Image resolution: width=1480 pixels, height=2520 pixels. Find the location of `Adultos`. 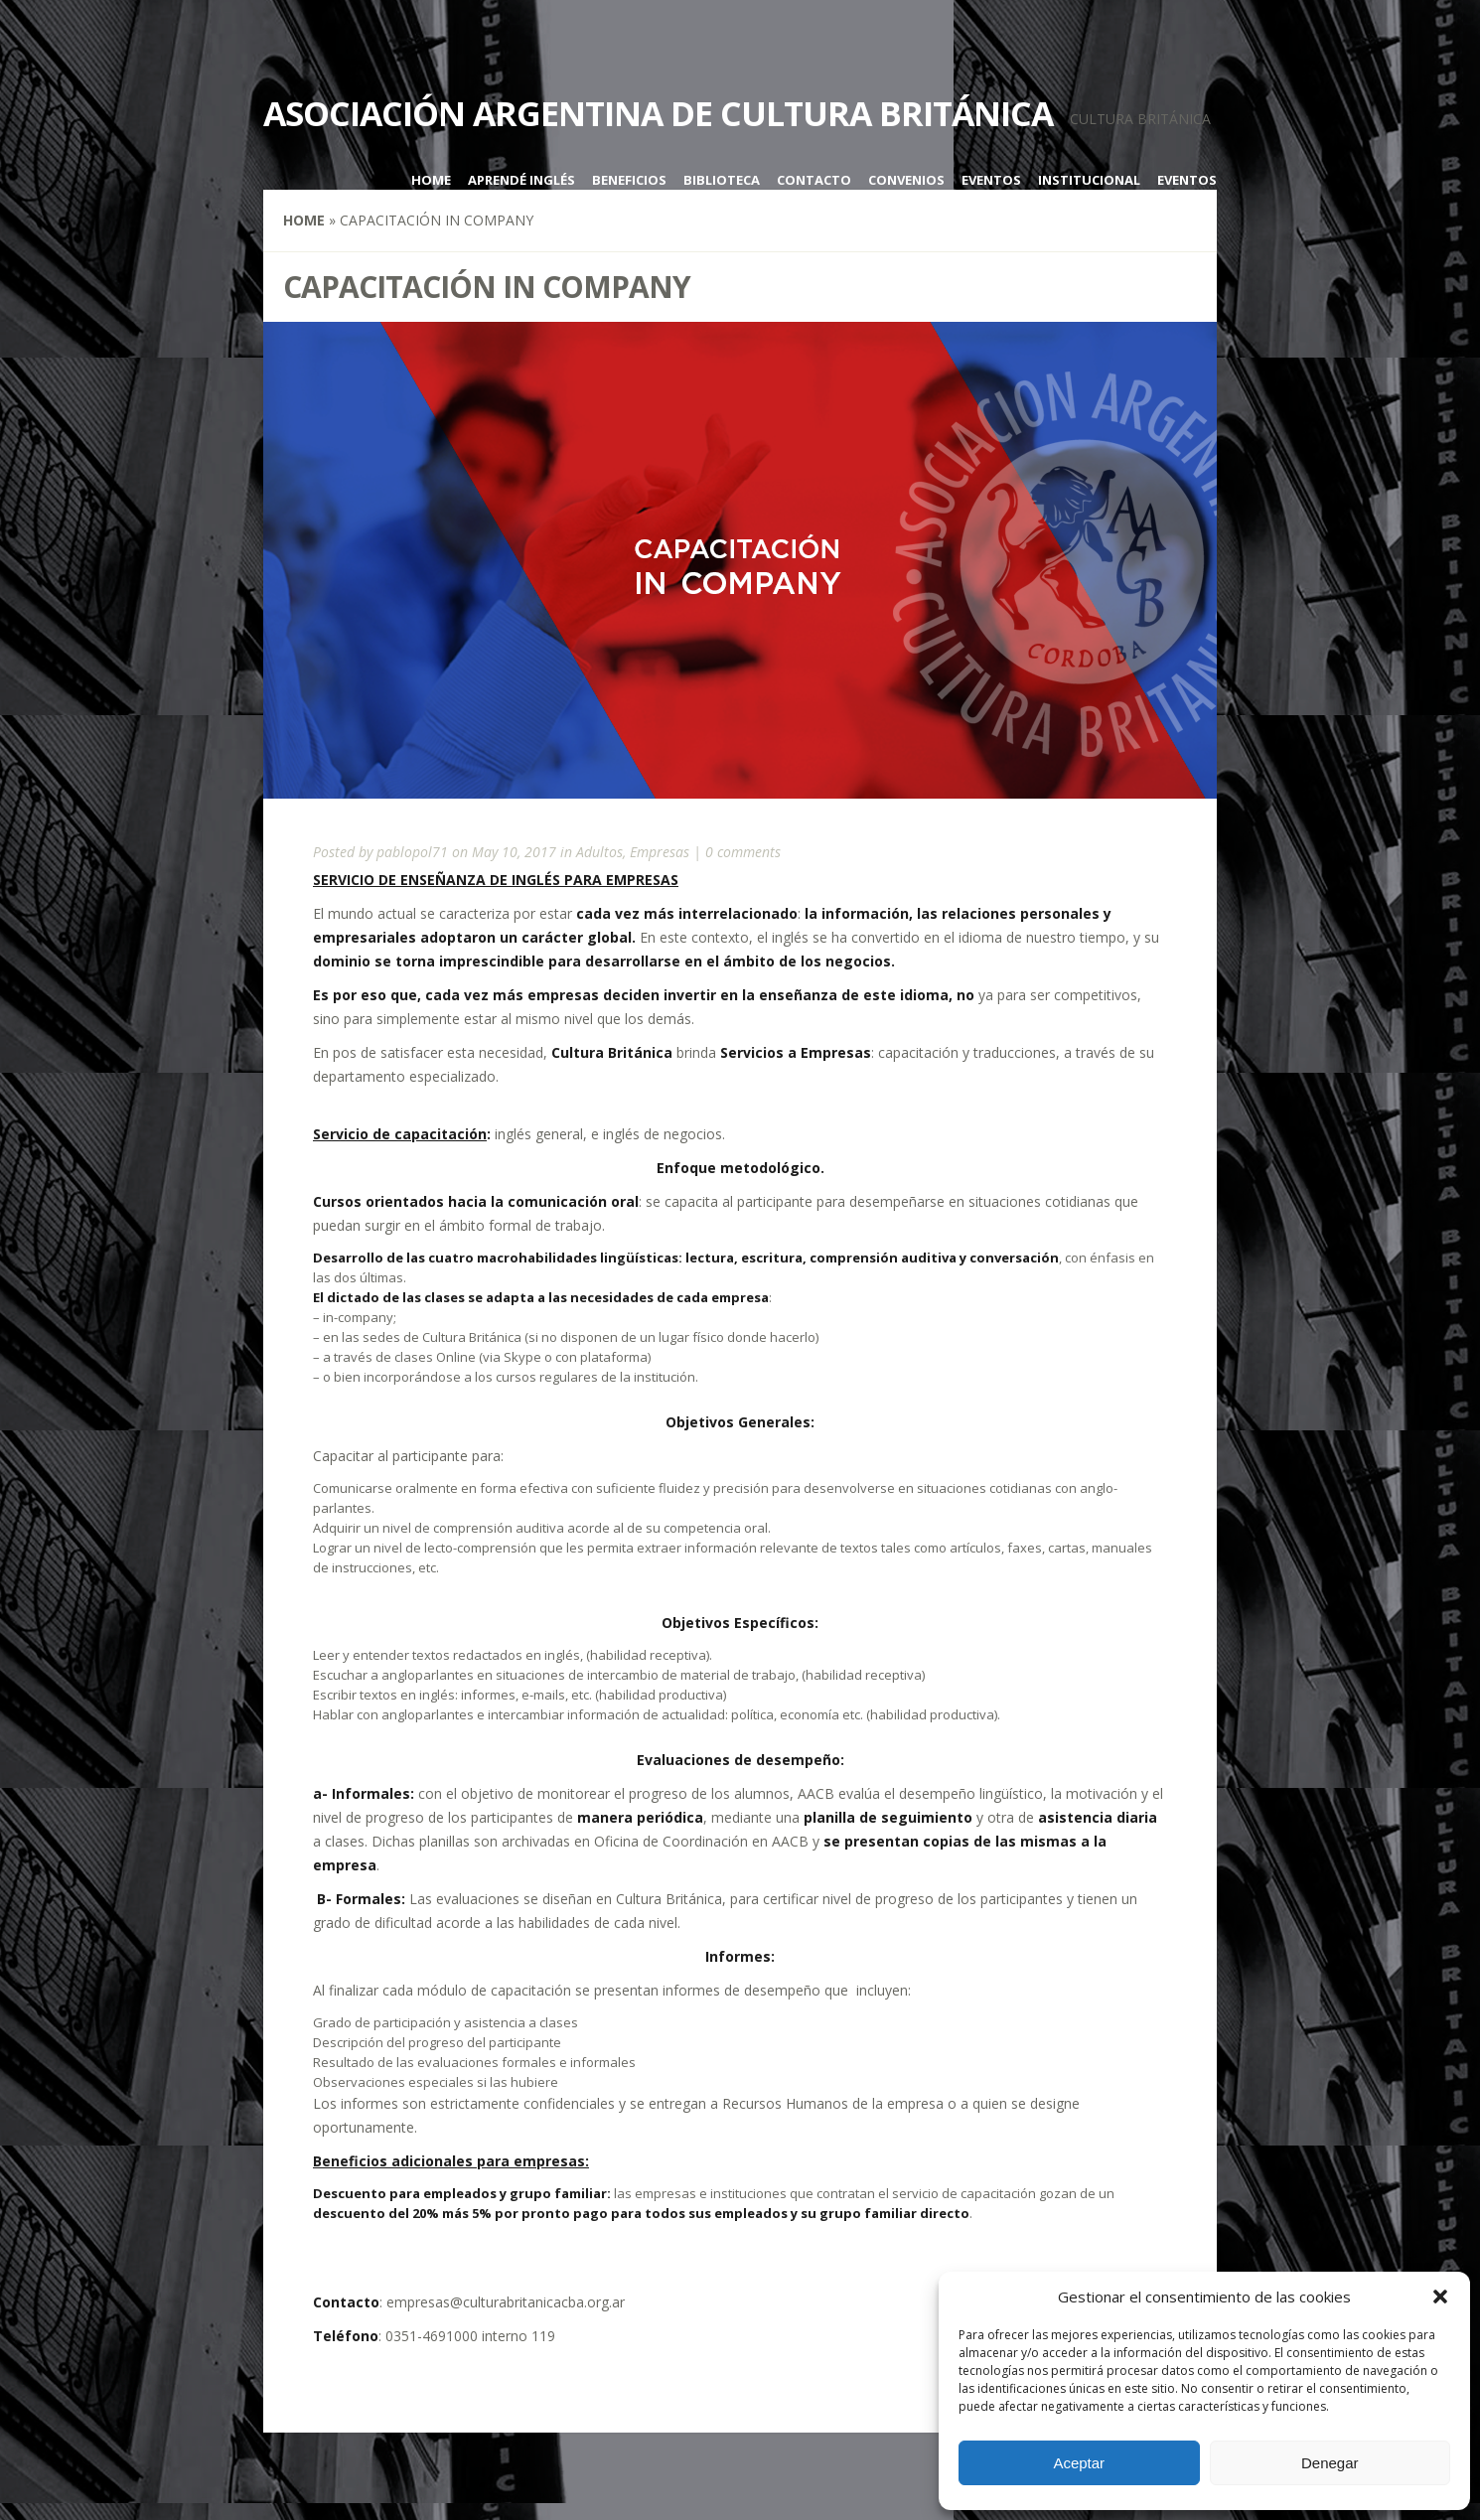

Adultos is located at coordinates (599, 851).